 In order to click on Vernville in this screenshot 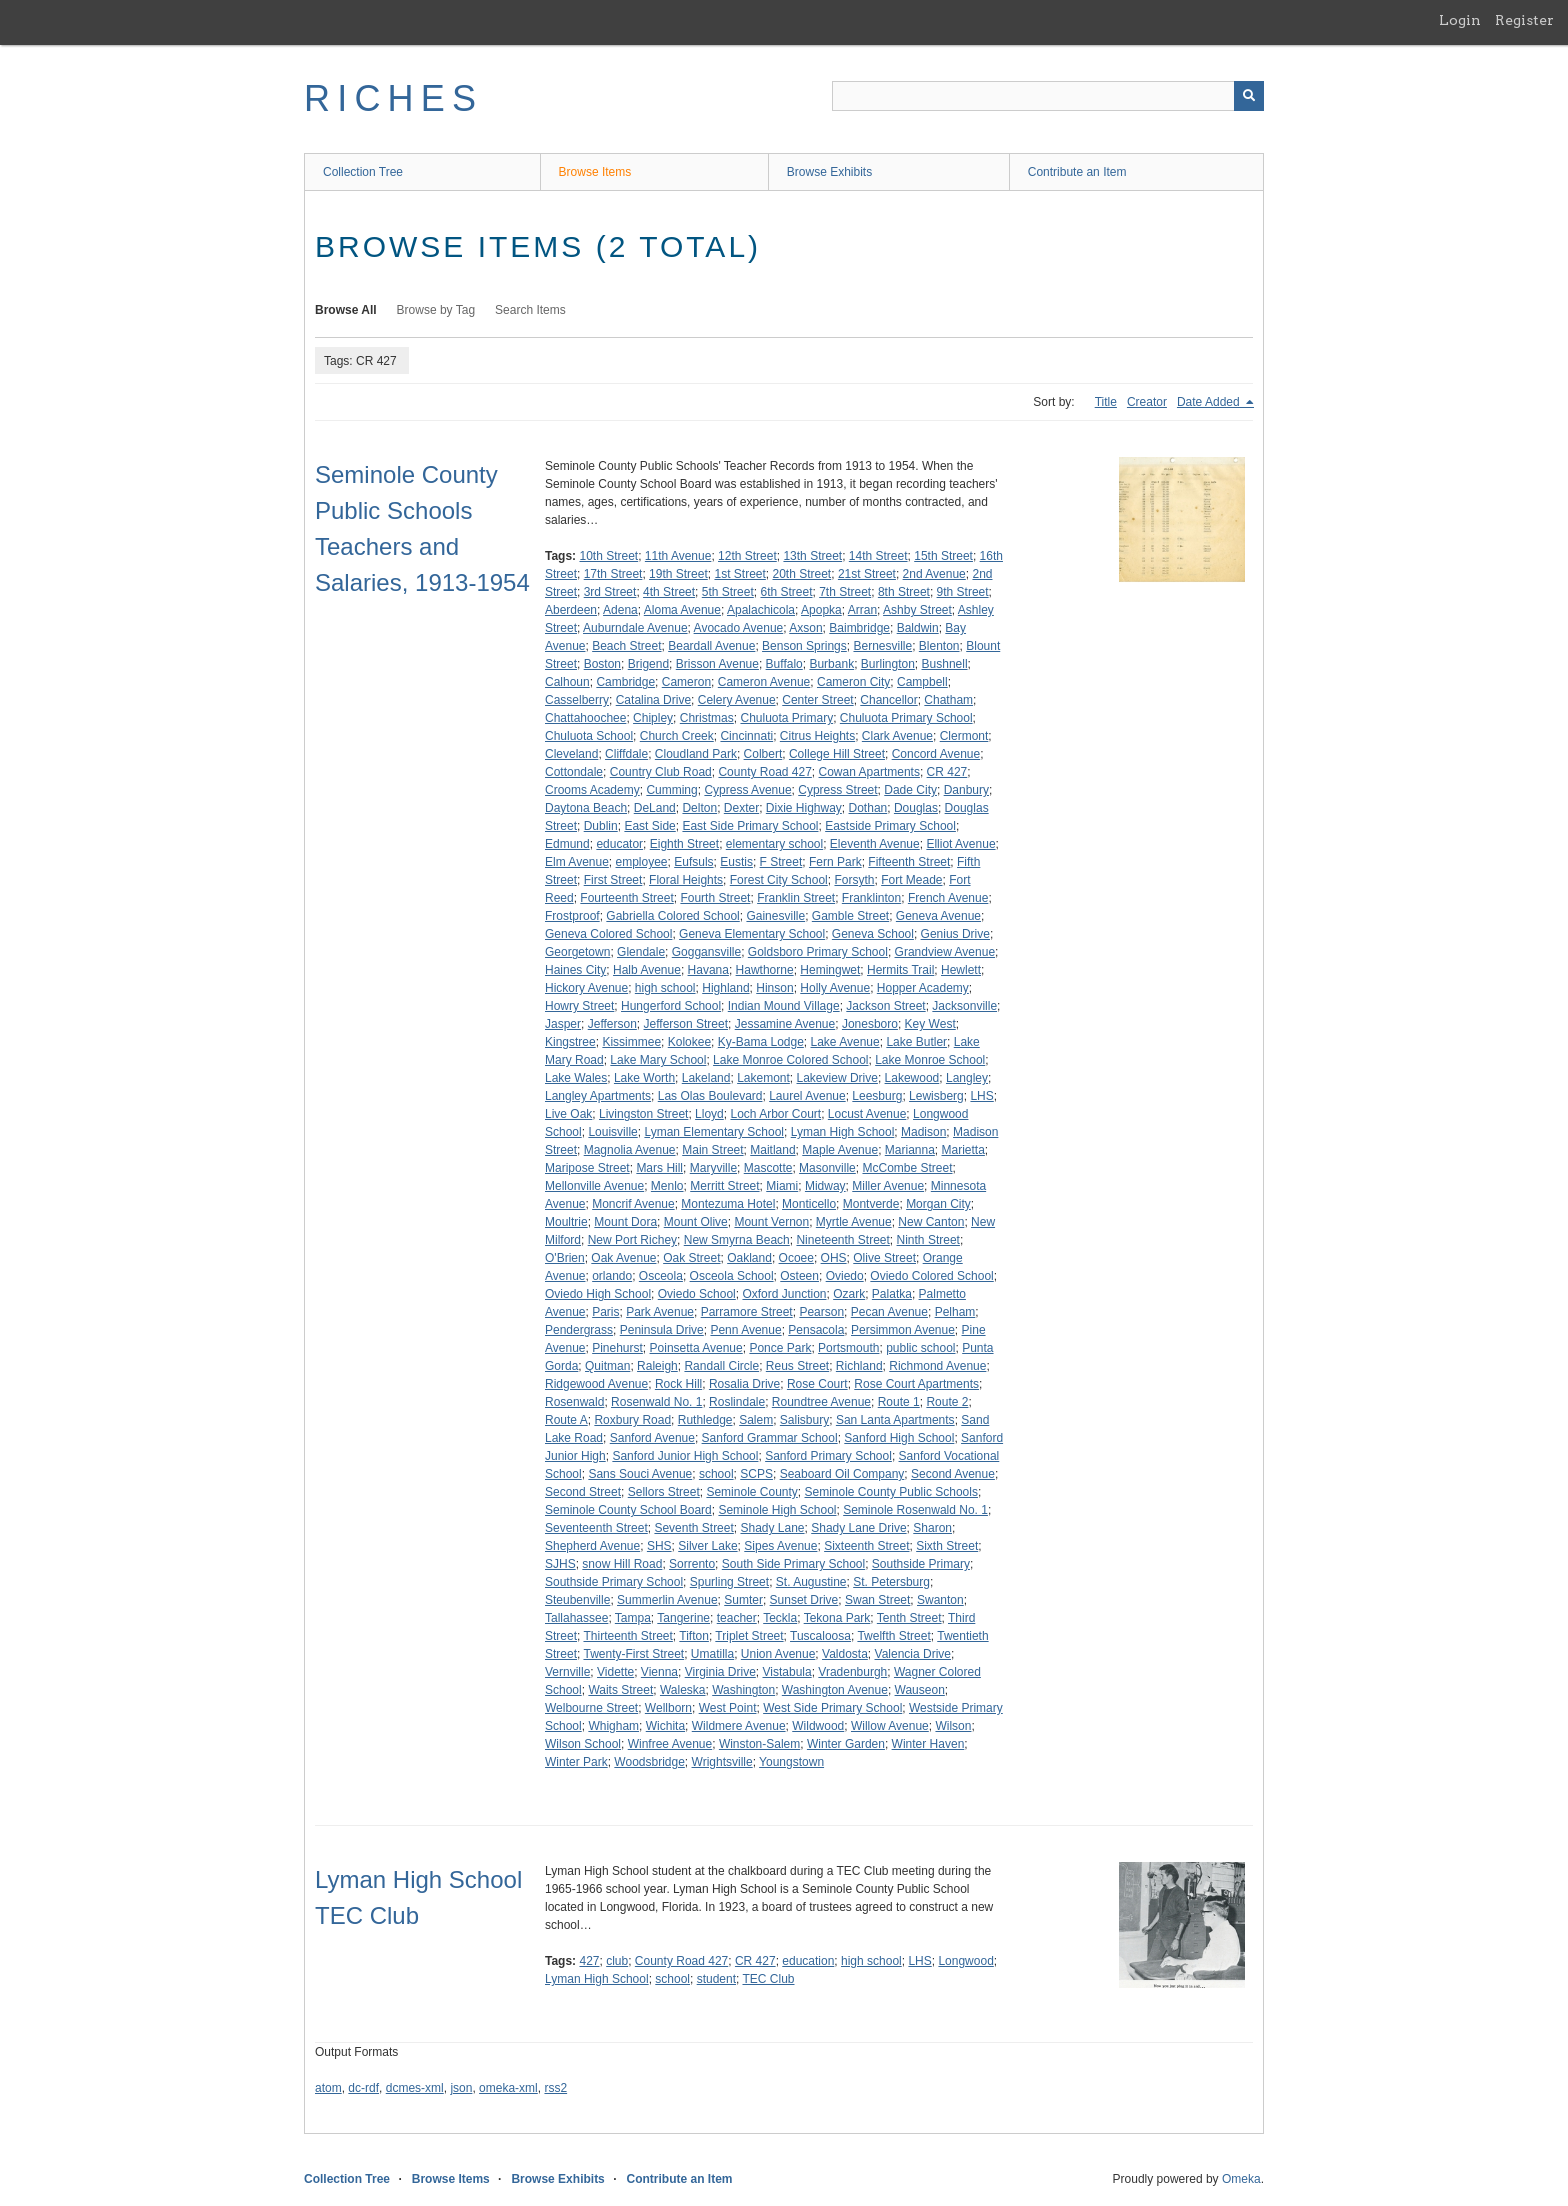, I will do `click(567, 1672)`.